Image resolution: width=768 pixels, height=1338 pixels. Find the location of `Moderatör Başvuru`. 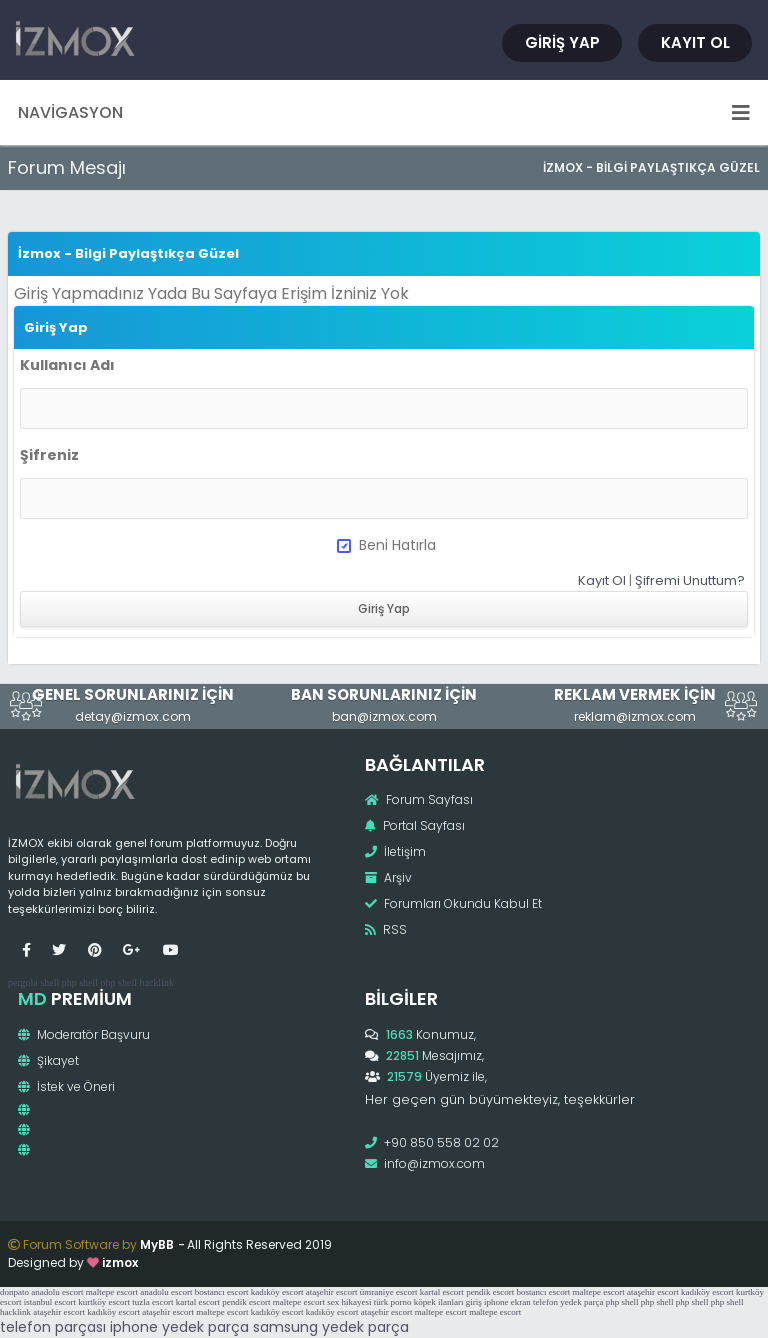

Moderatör Başvuru is located at coordinates (84, 1034).